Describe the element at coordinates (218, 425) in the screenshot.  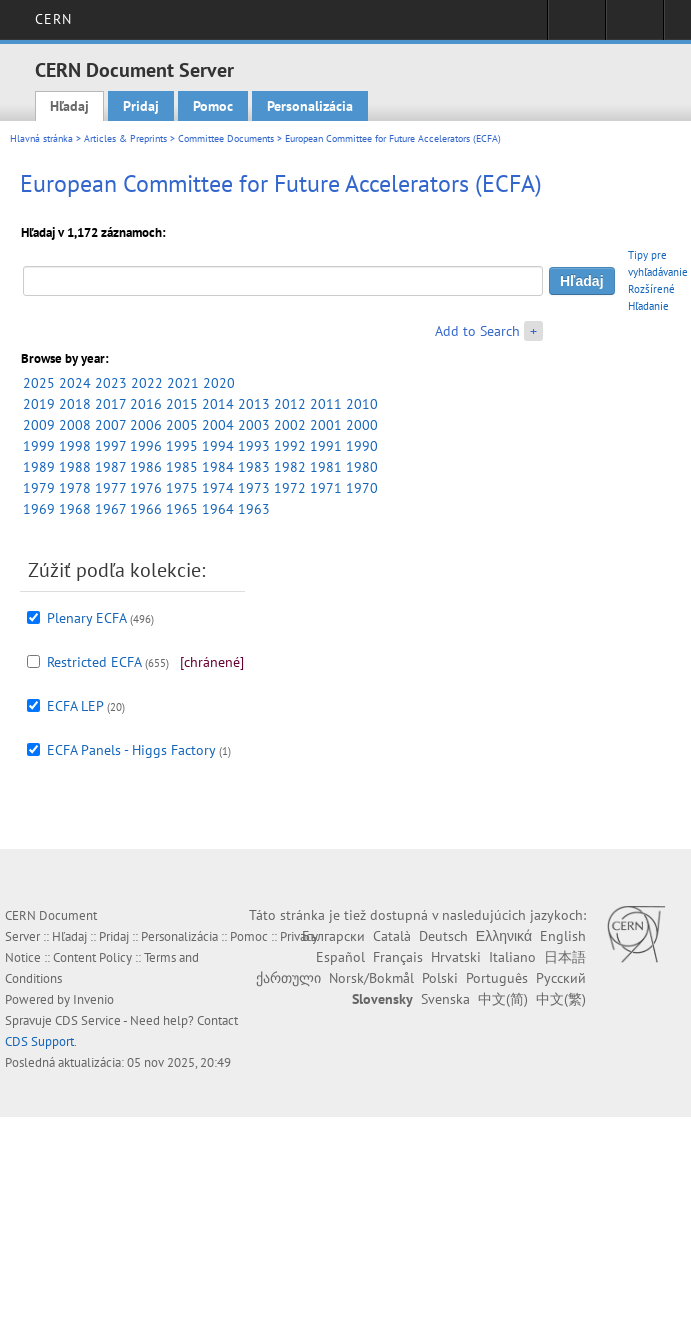
I see `2004` at that location.